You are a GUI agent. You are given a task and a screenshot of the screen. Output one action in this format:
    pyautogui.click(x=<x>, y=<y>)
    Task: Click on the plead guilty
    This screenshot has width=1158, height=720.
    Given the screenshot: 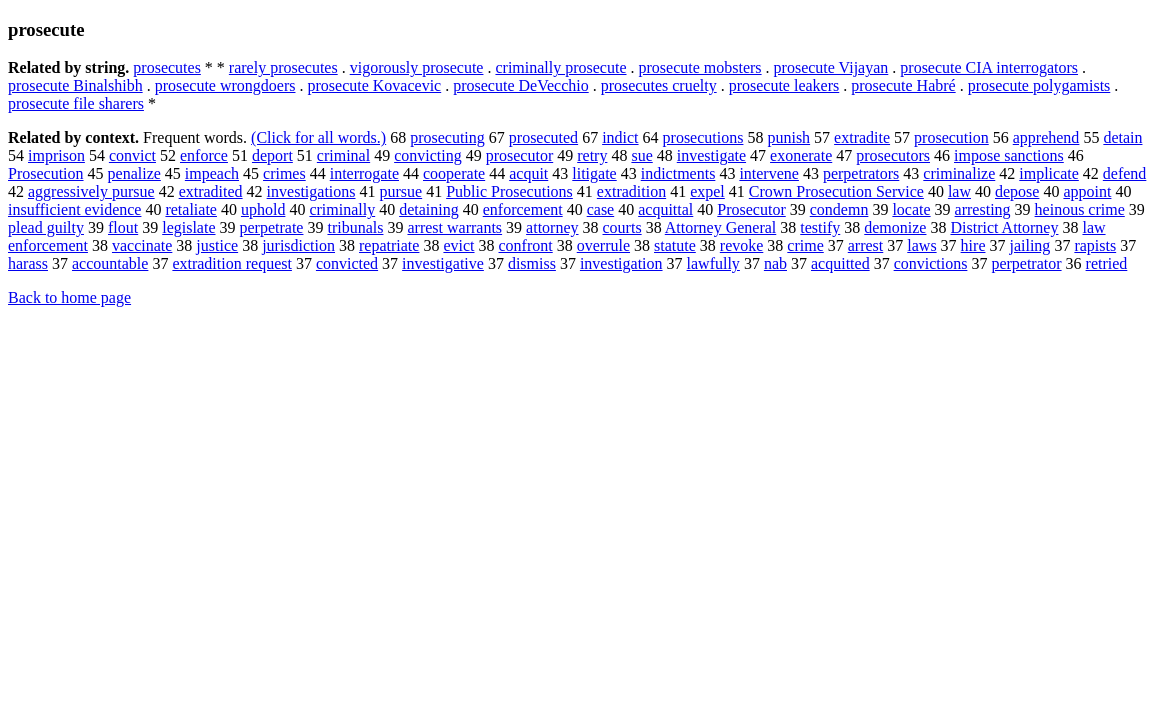 What is the action you would take?
    pyautogui.click(x=46, y=227)
    